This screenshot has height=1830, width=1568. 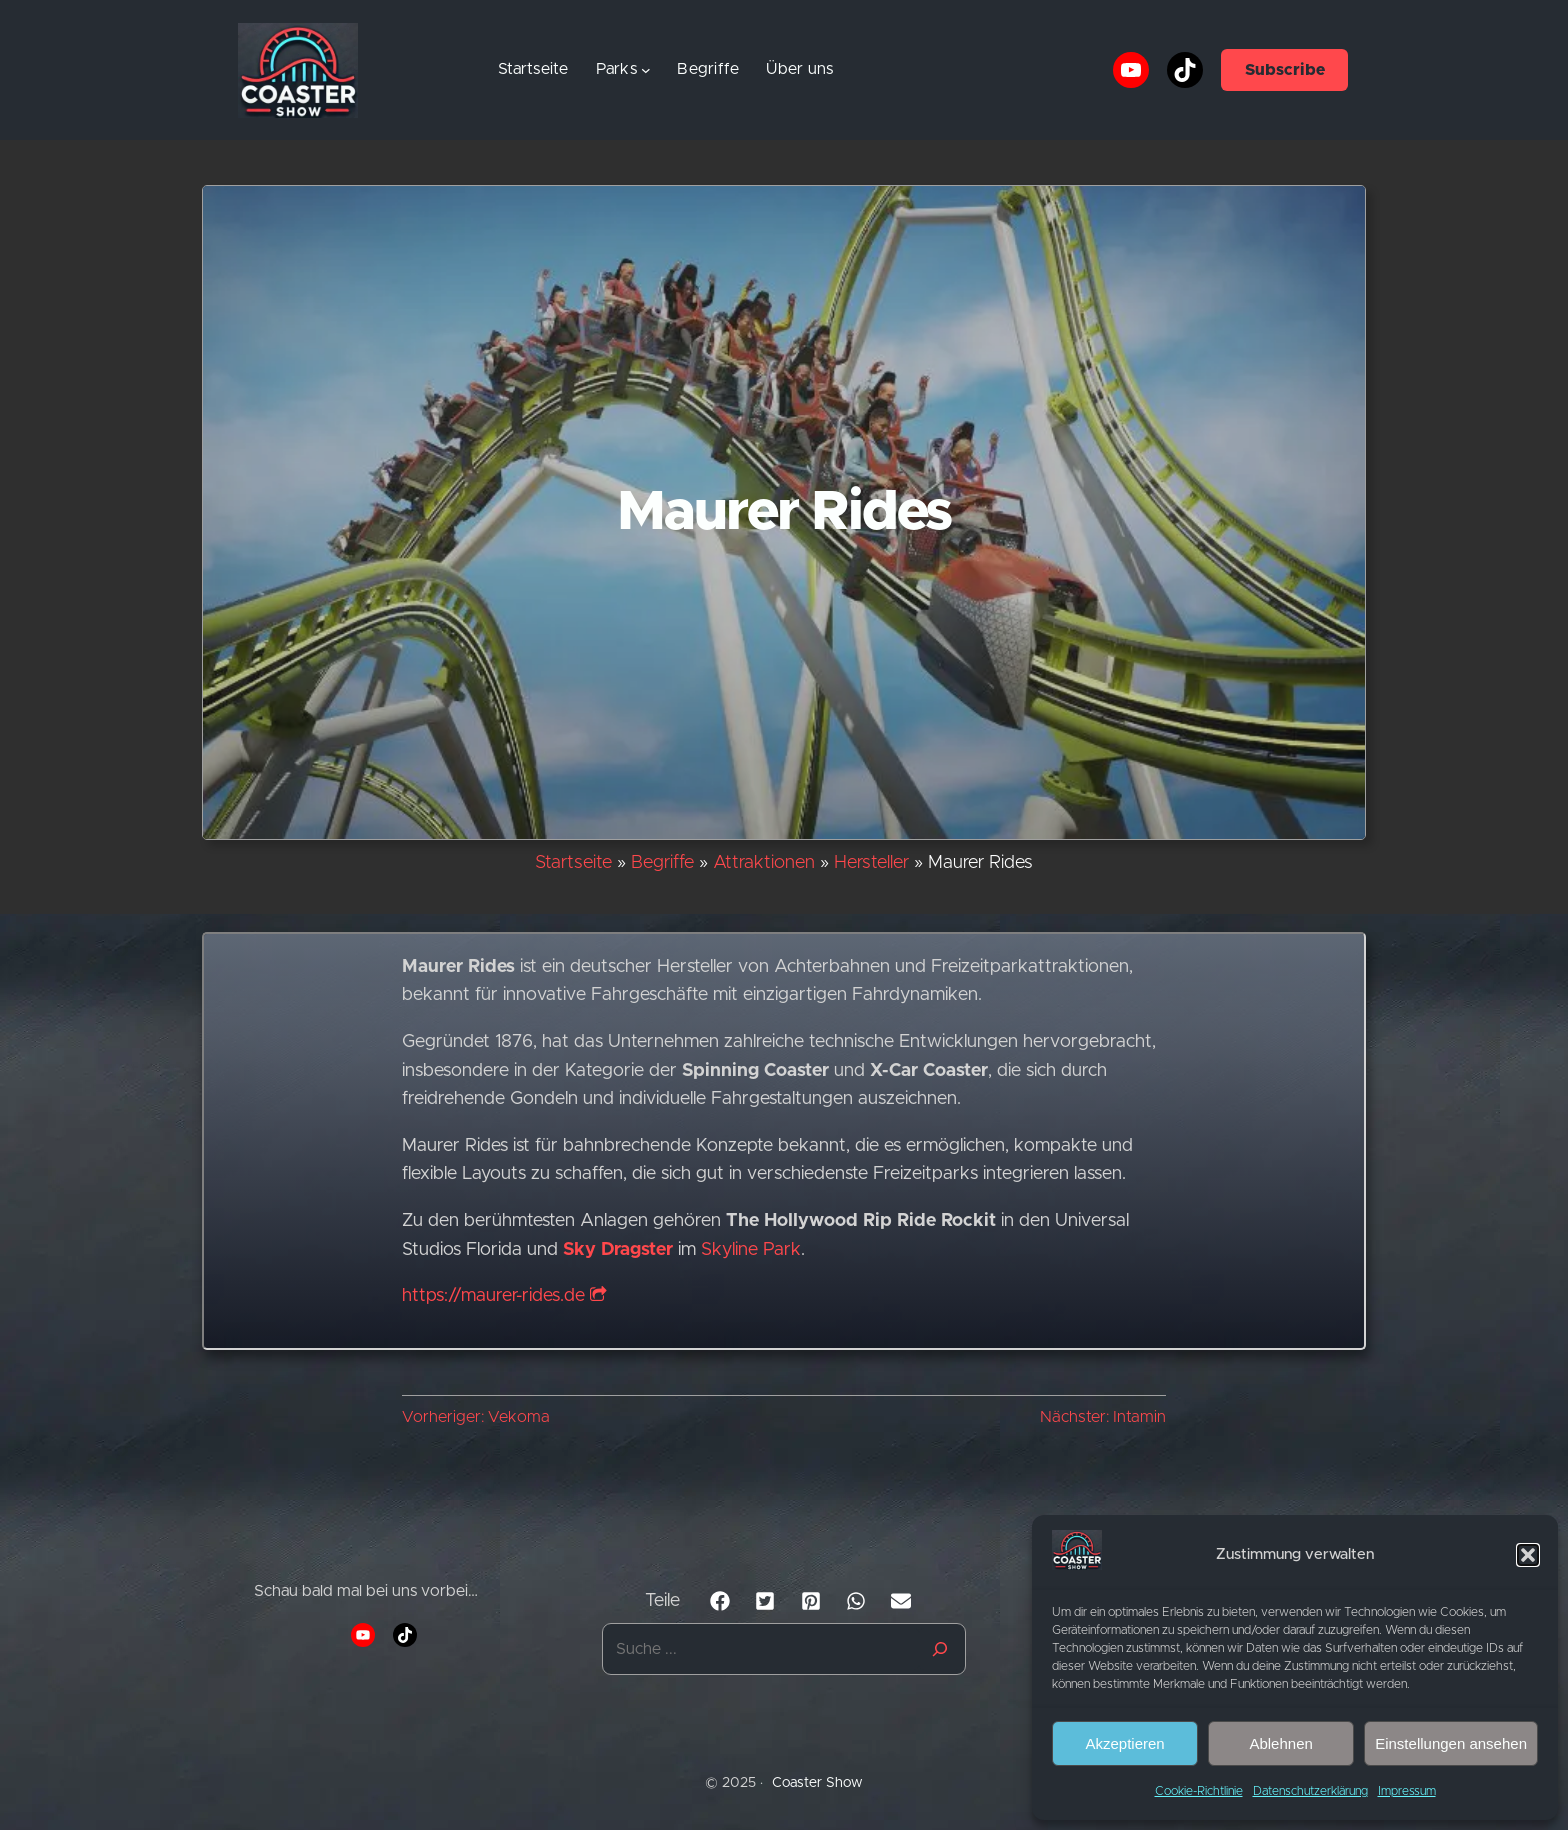 What do you see at coordinates (662, 863) in the screenshot?
I see `Begriffe` at bounding box center [662, 863].